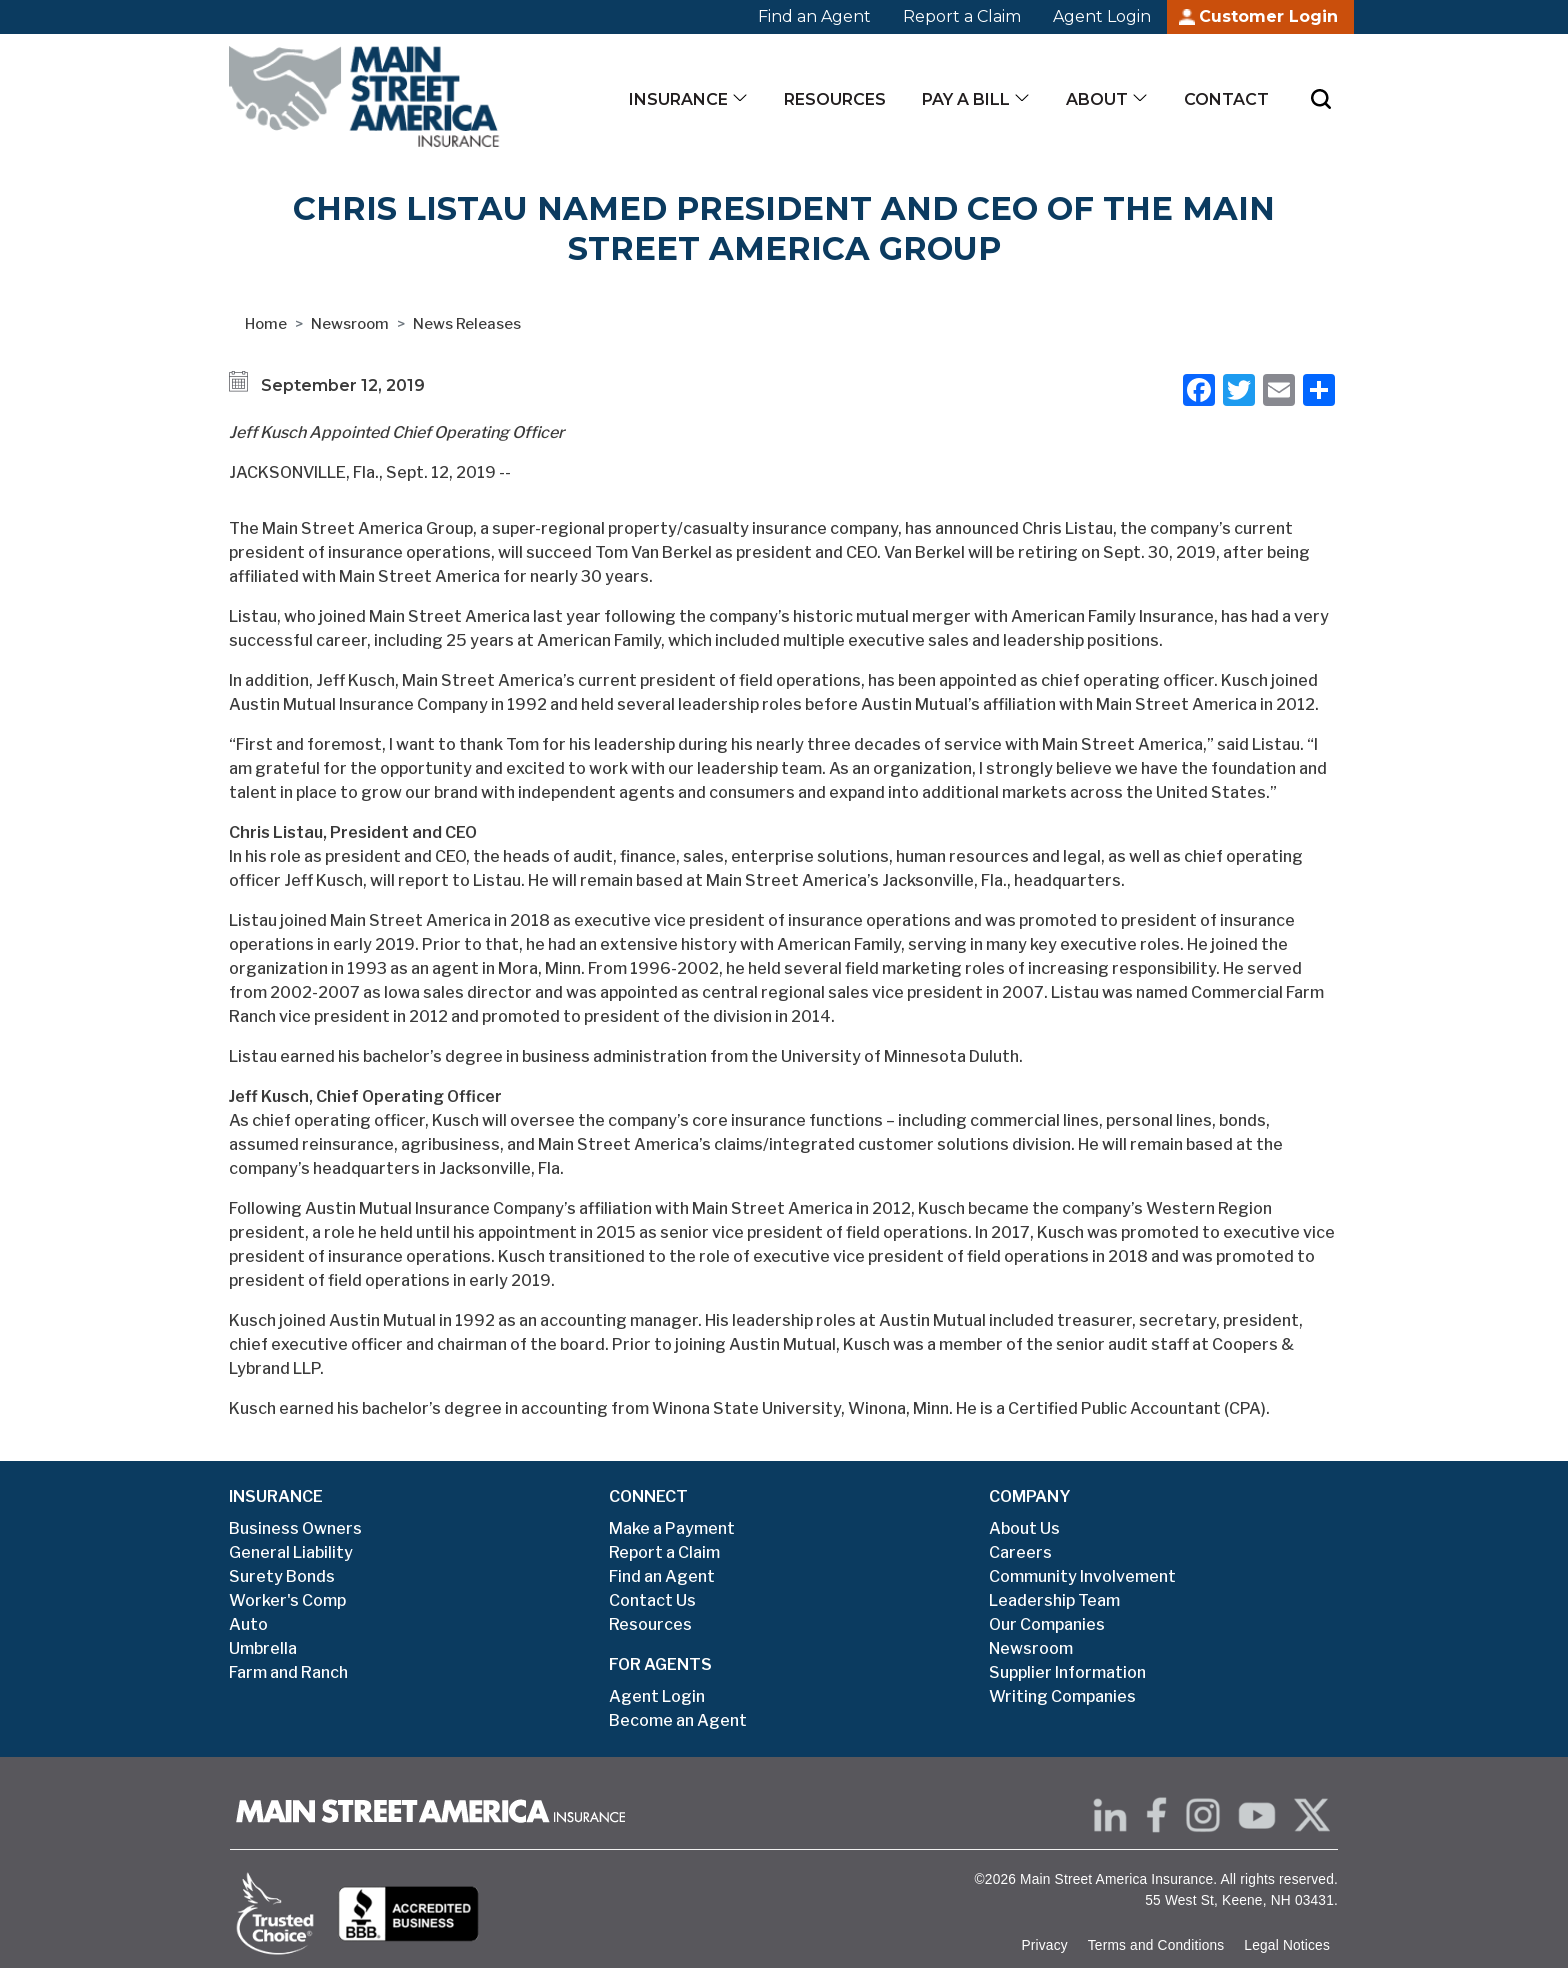 The height and width of the screenshot is (1968, 1568). I want to click on Home, so click(266, 324).